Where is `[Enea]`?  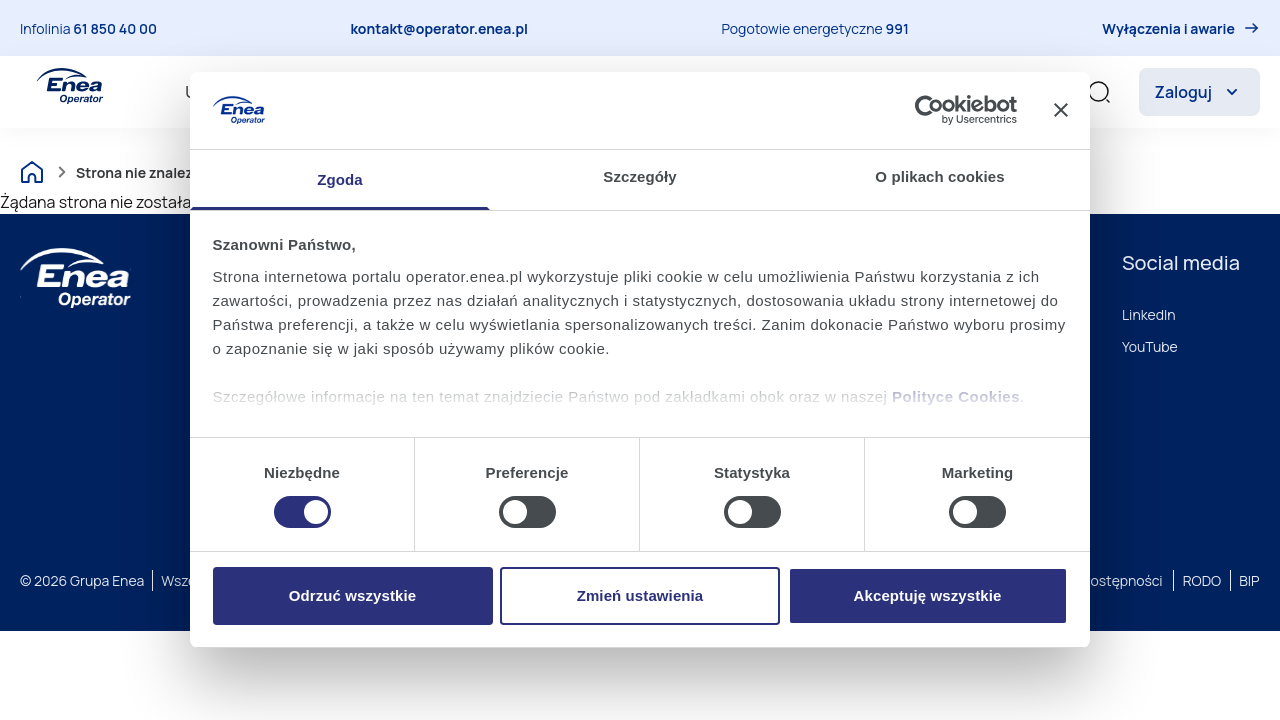
[Enea] is located at coordinates (75, 278).